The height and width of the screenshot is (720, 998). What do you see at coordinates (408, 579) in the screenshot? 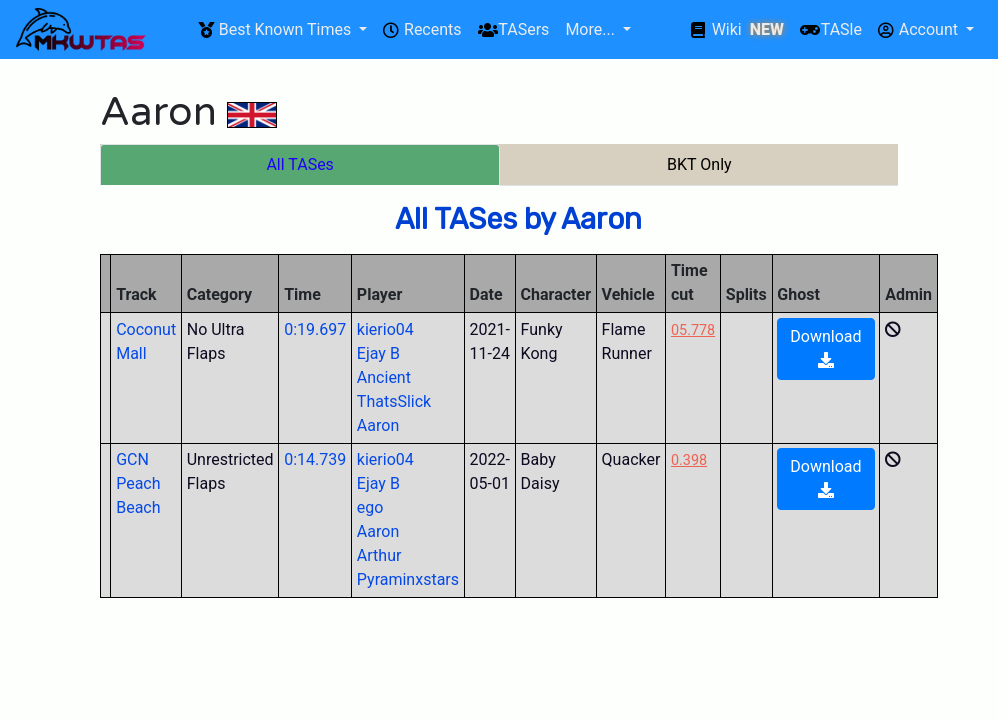
I see `Pyraminxstars` at bounding box center [408, 579].